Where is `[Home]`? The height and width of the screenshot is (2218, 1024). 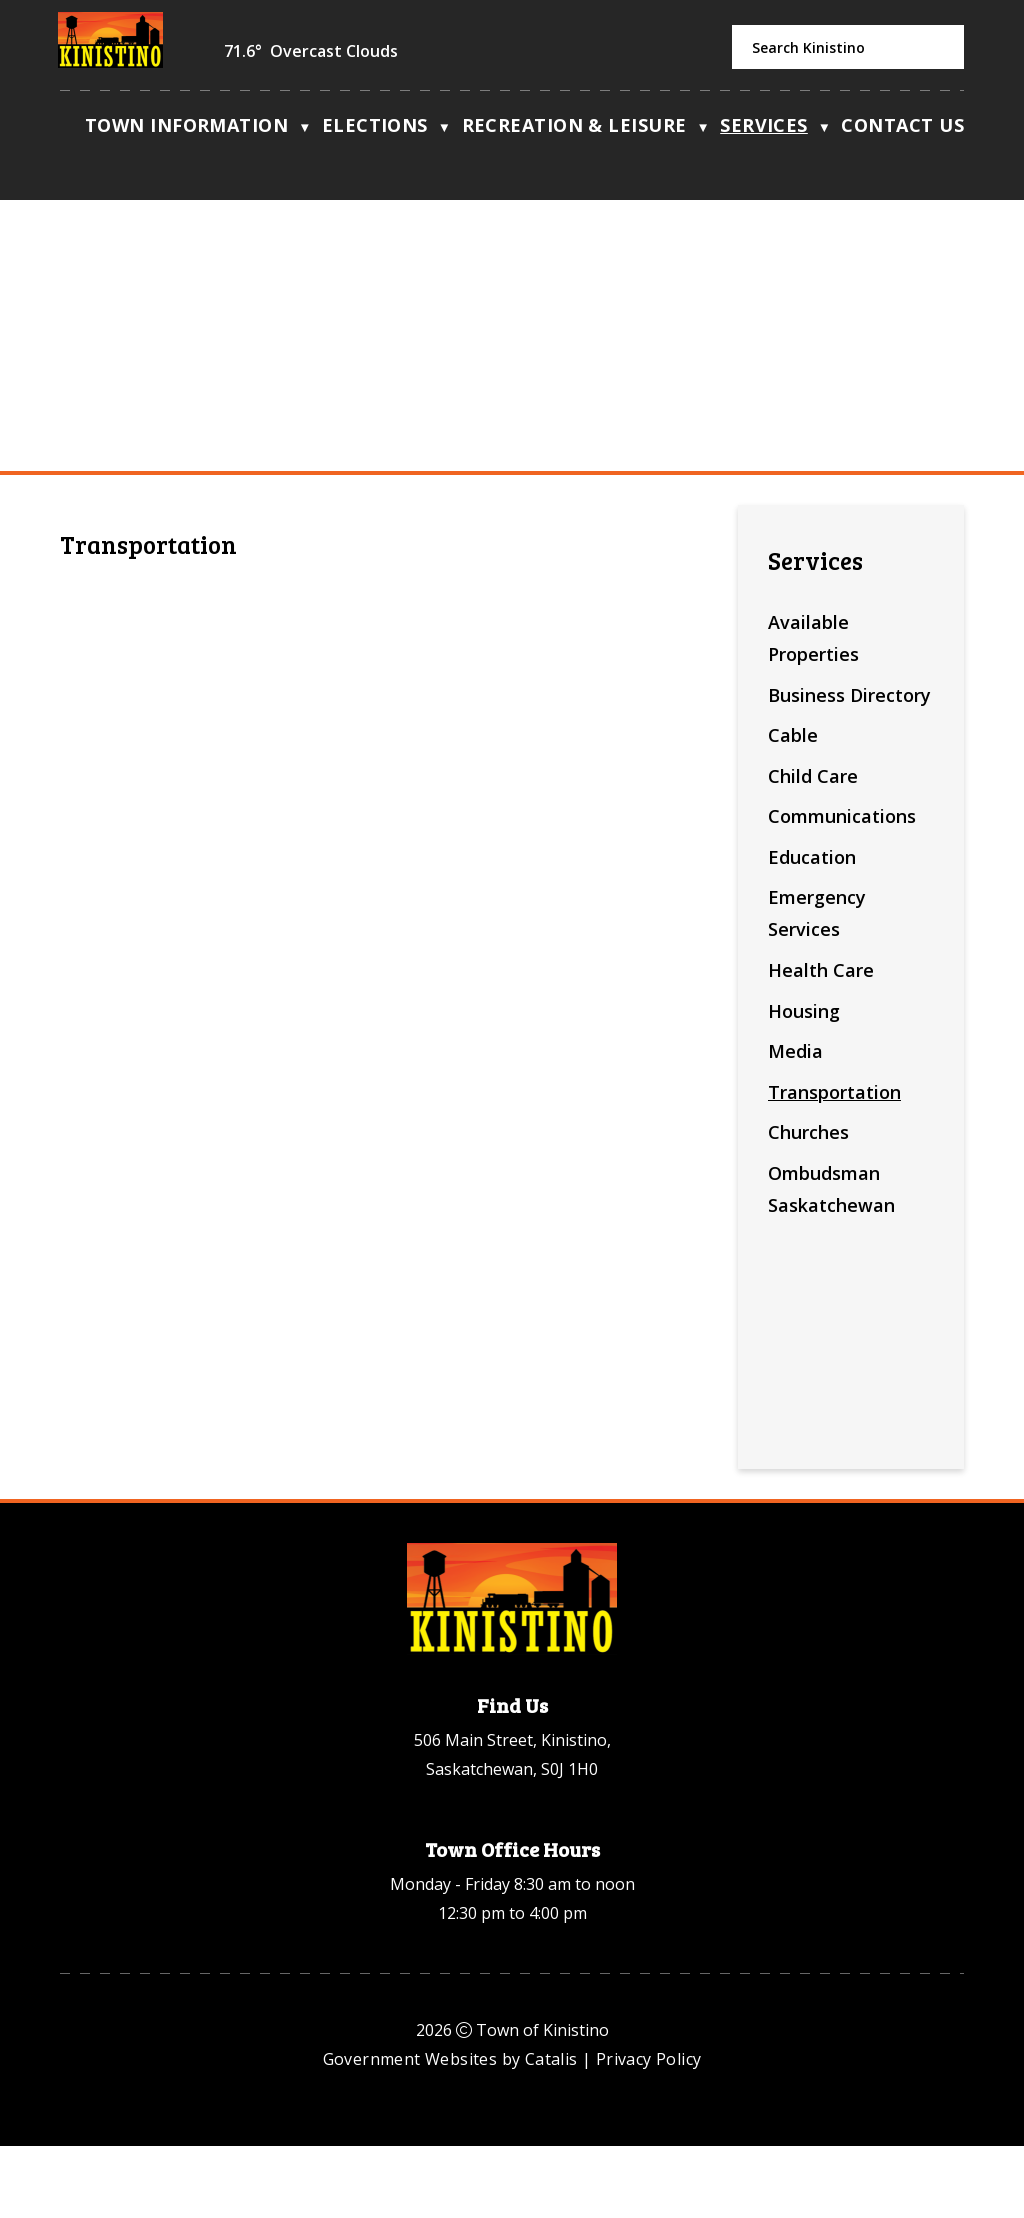
[Home] is located at coordinates (70, 130).